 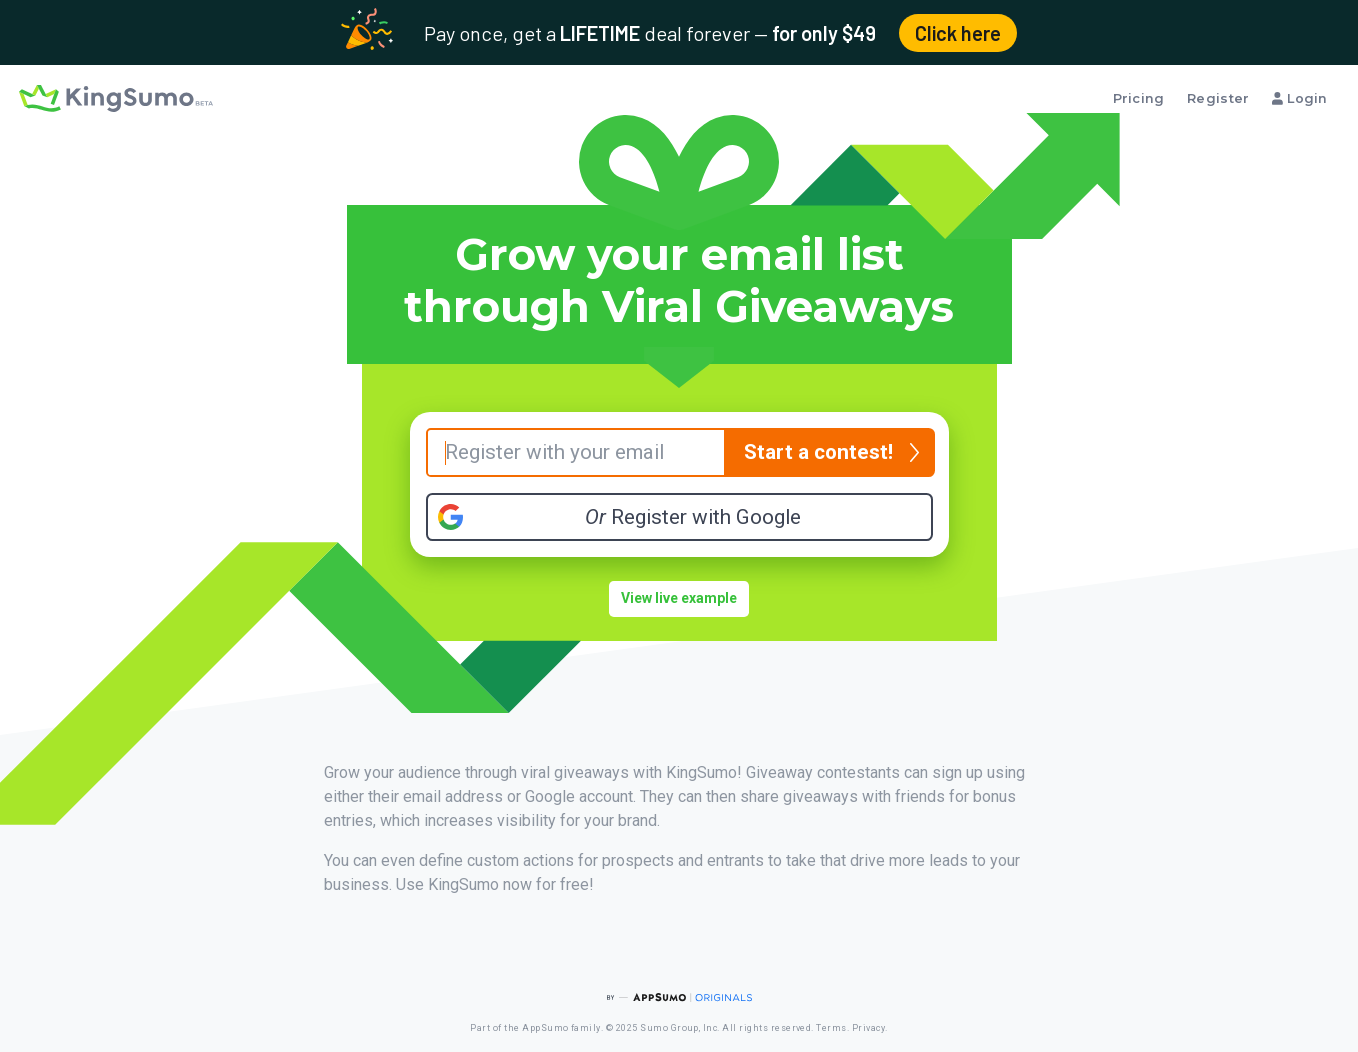 What do you see at coordinates (576, 452) in the screenshot?
I see `[Your Email]` at bounding box center [576, 452].